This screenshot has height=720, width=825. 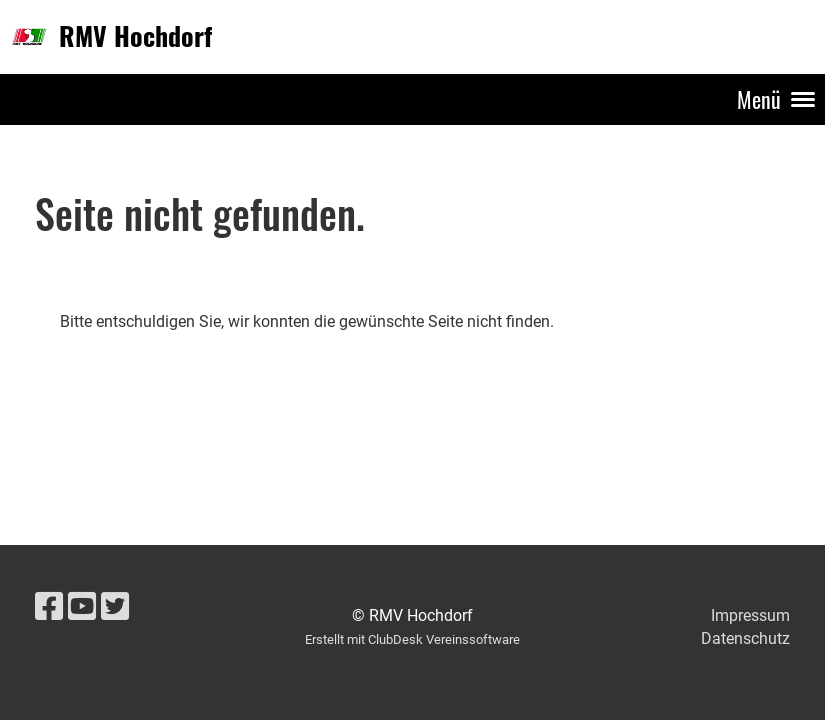 What do you see at coordinates (750, 615) in the screenshot?
I see `Impressum` at bounding box center [750, 615].